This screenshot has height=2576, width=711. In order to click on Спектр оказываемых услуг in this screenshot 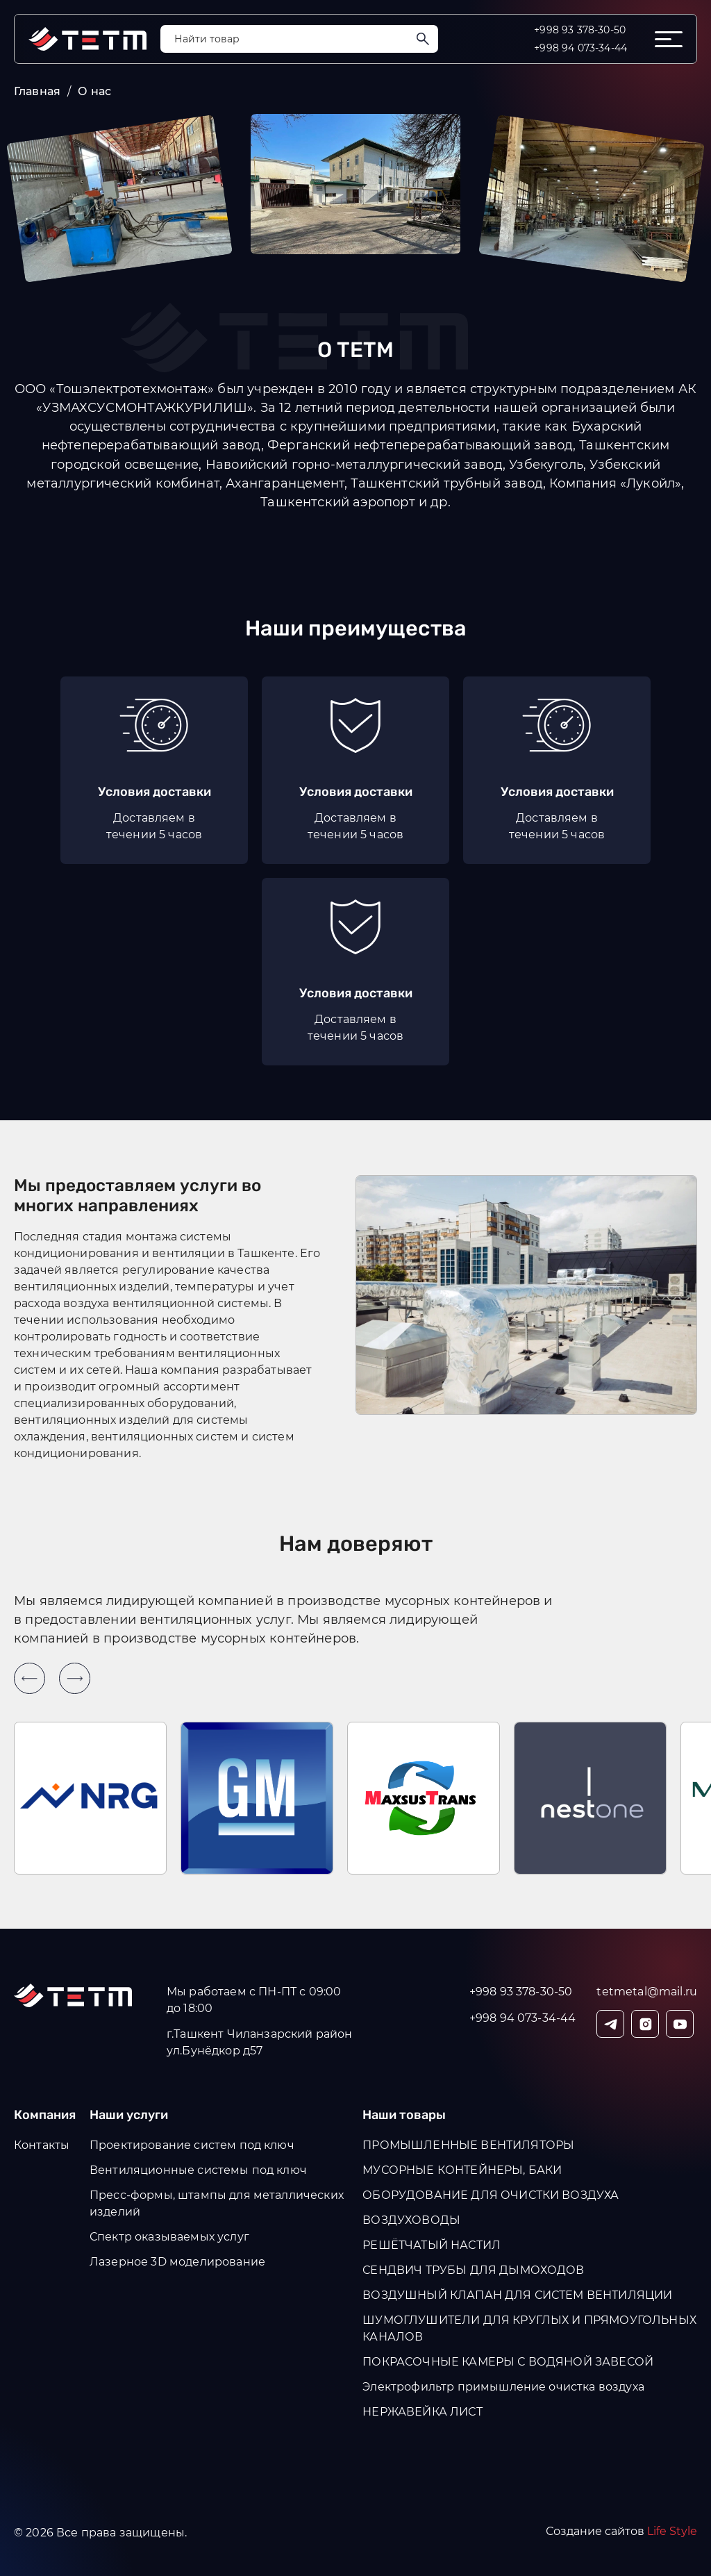, I will do `click(169, 2236)`.